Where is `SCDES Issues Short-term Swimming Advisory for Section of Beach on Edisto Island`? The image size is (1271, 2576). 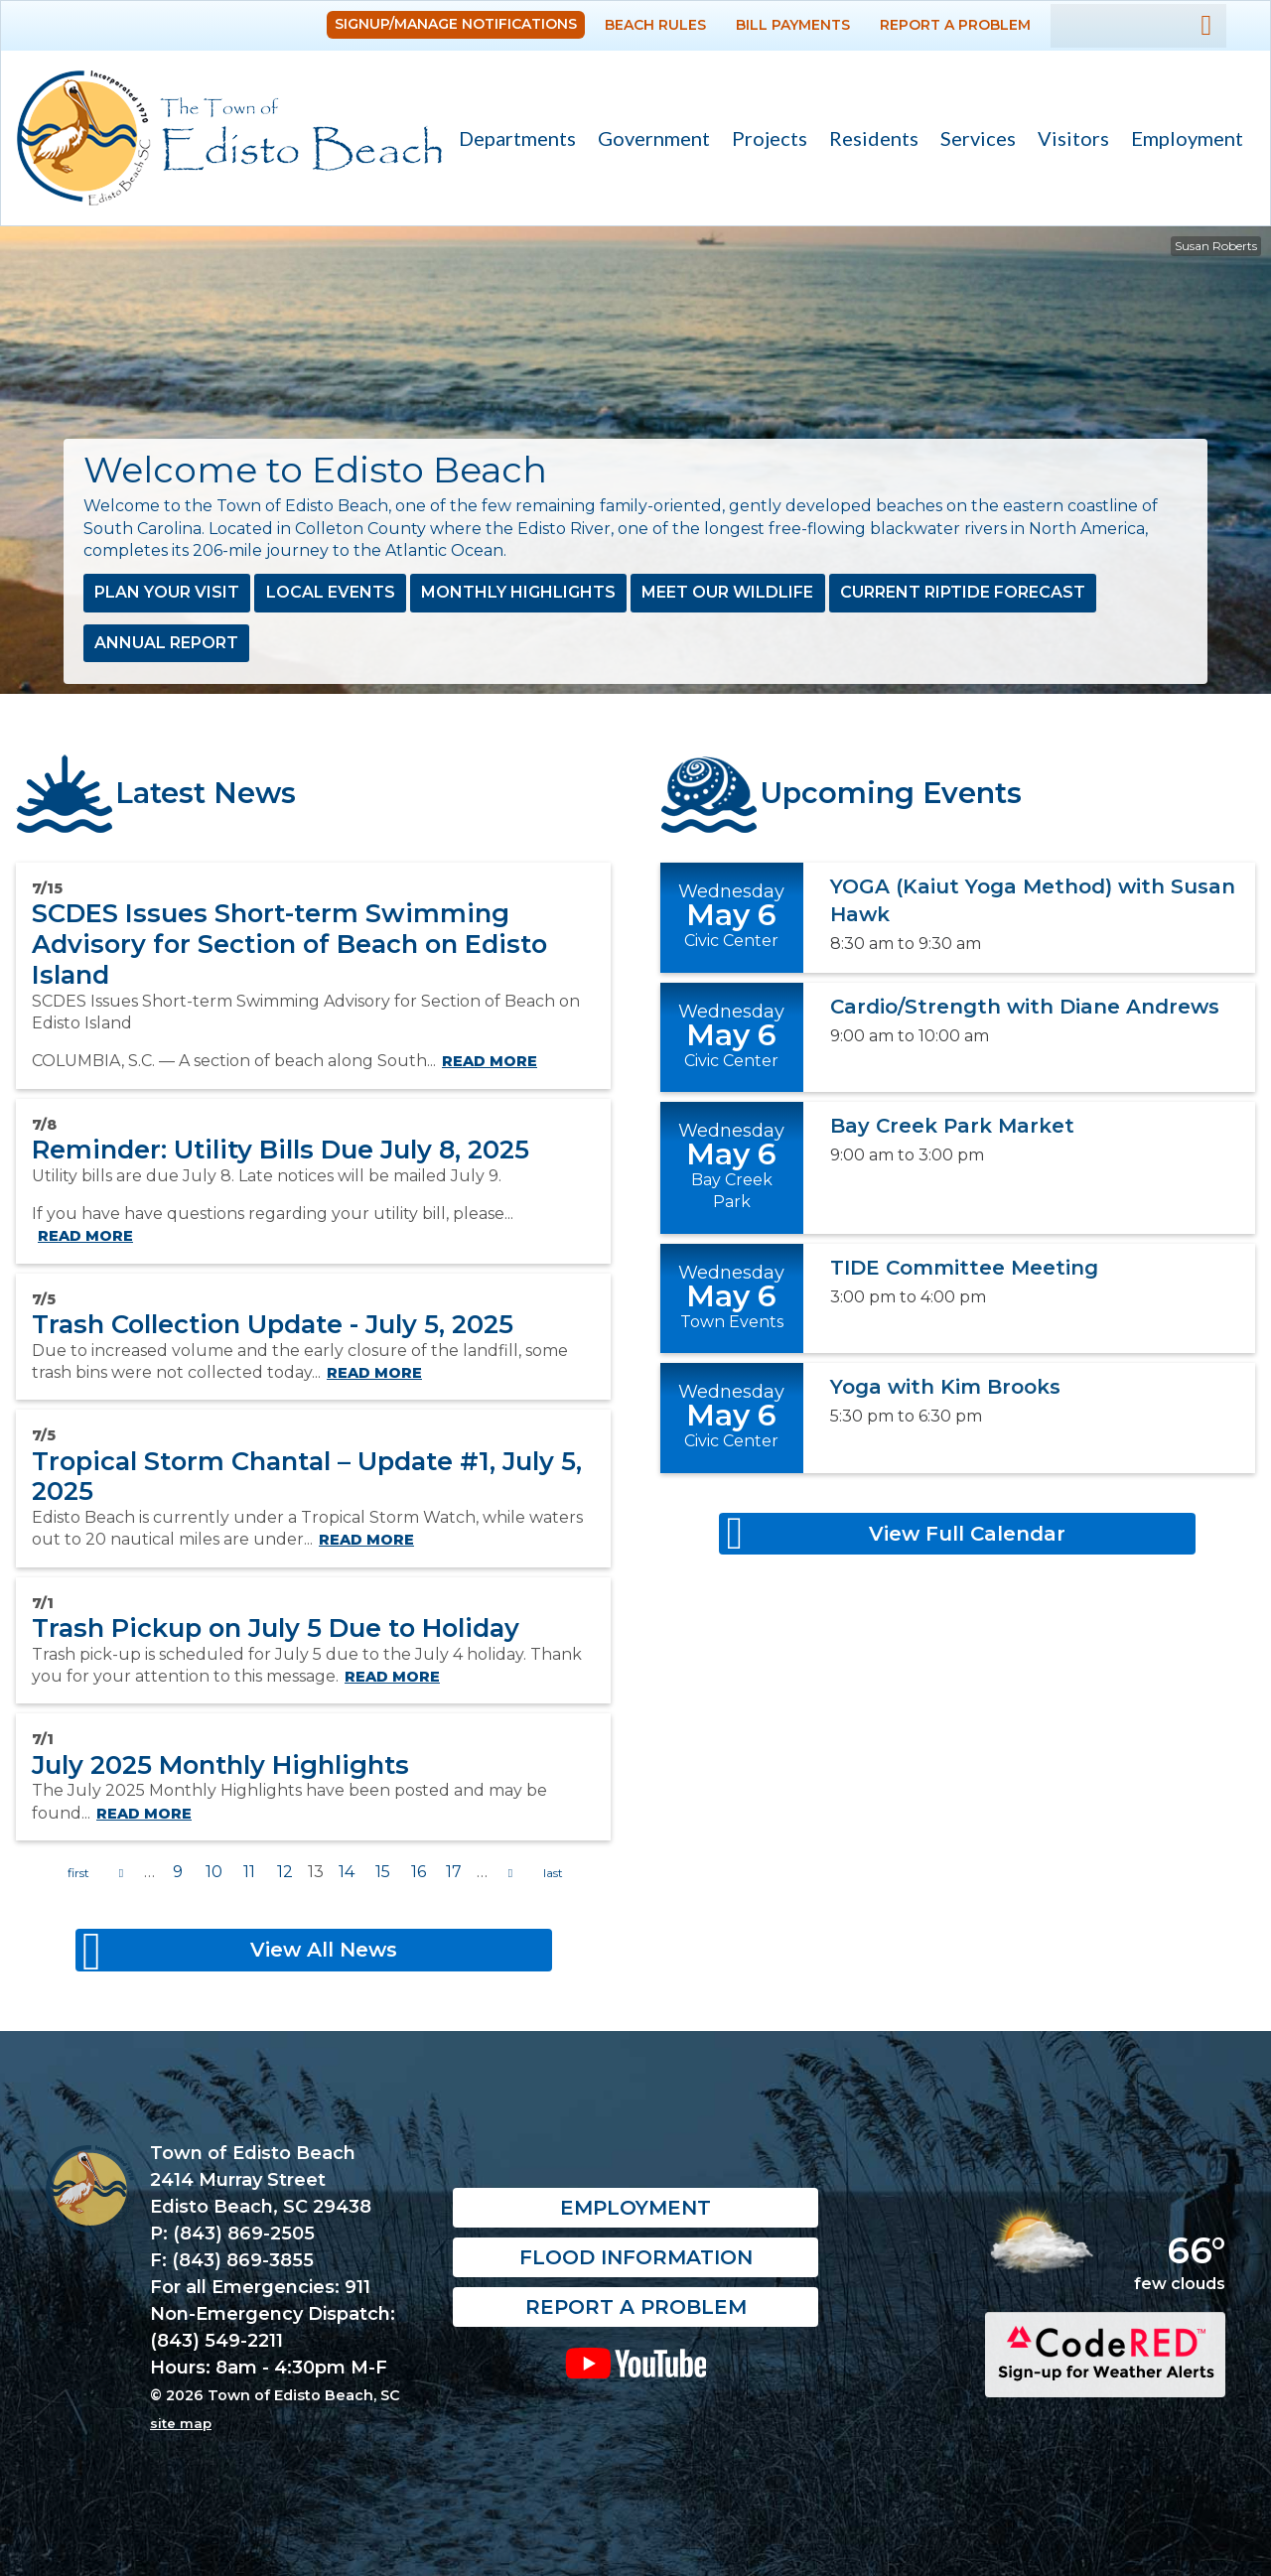
SCDES Issues Short-term Swimming Advisory for Section of Beach on Edisto Island is located at coordinates (289, 943).